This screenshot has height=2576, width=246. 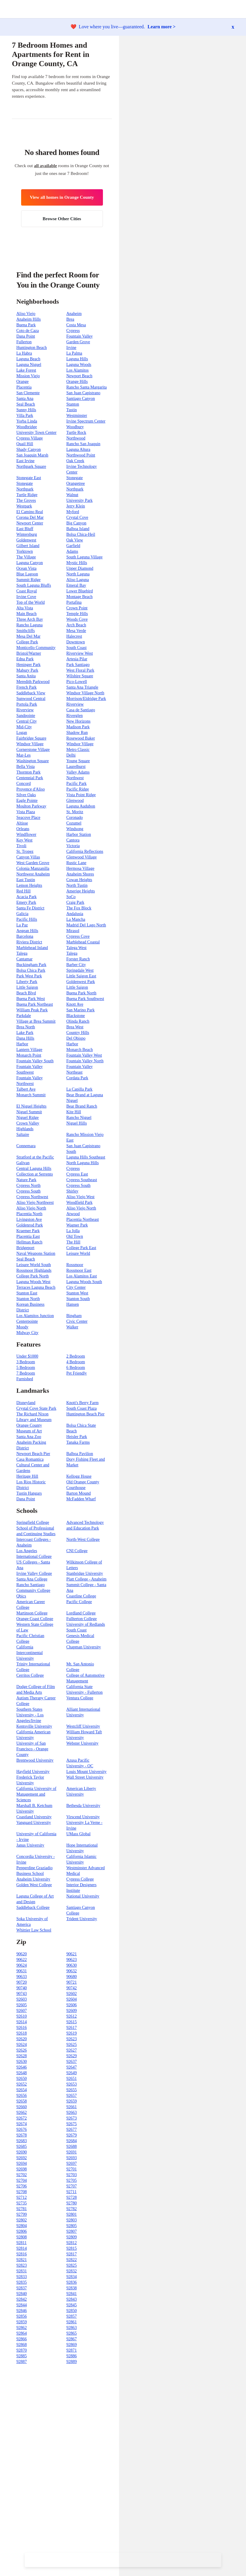 I want to click on 92815, so click(x=71, y=2248).